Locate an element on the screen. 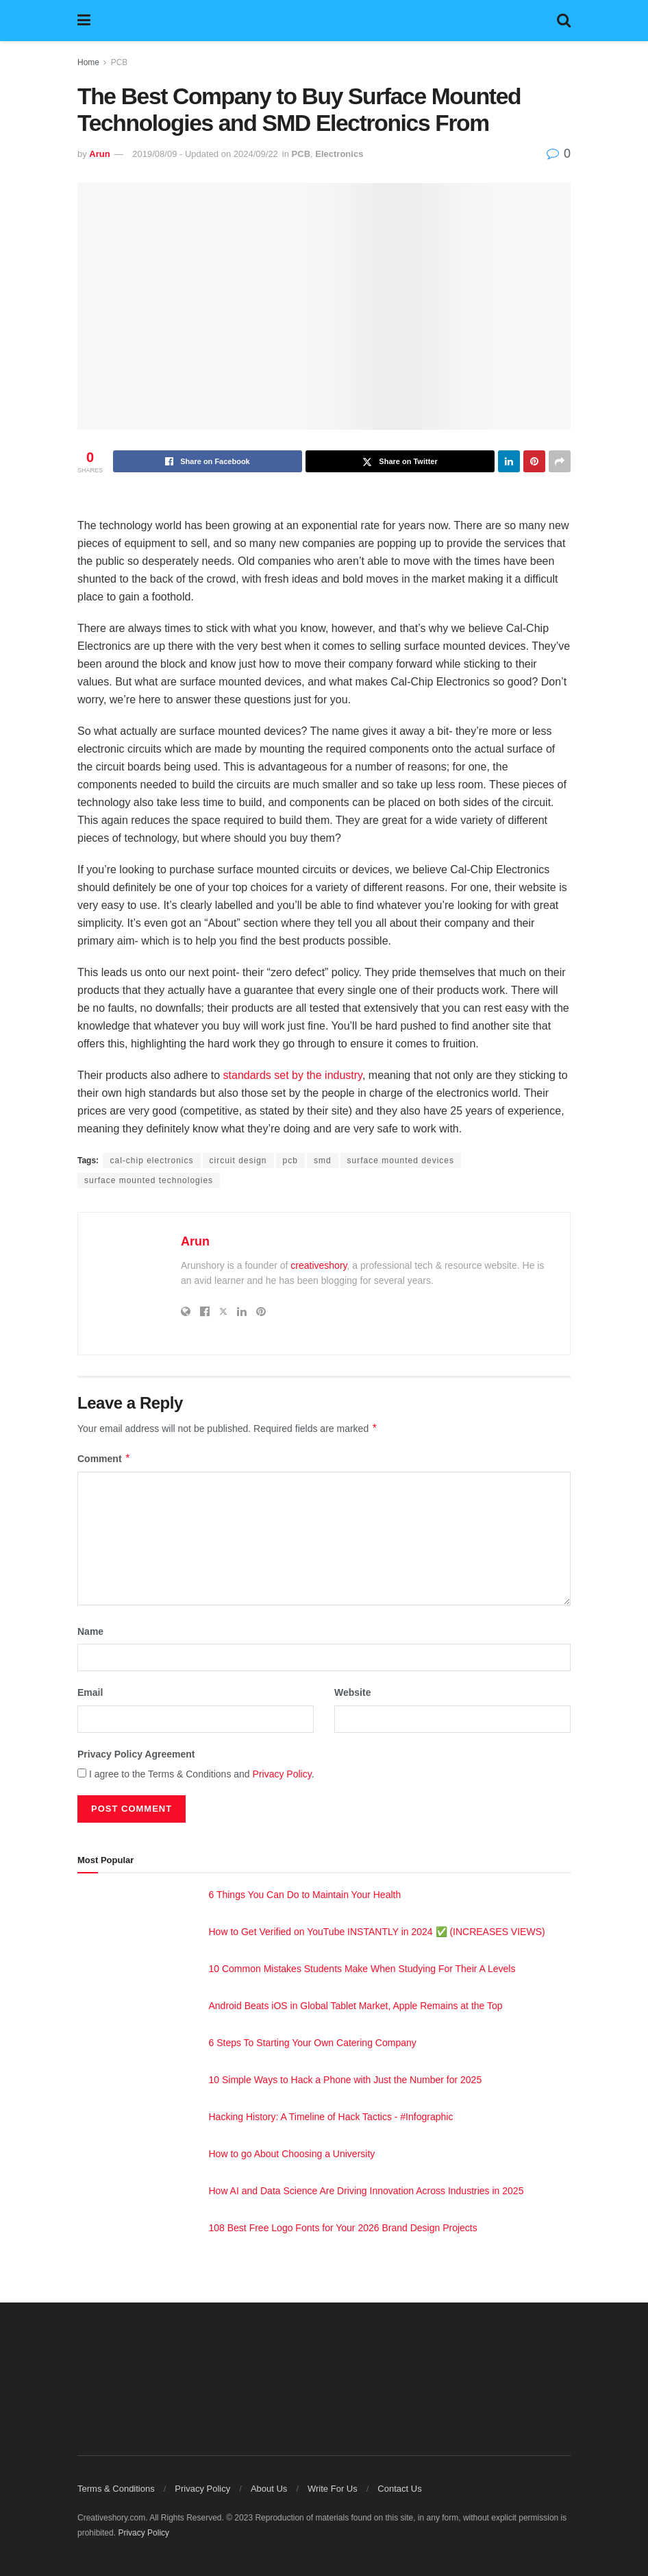 This screenshot has width=648, height=2576. Website is located at coordinates (352, 1692).